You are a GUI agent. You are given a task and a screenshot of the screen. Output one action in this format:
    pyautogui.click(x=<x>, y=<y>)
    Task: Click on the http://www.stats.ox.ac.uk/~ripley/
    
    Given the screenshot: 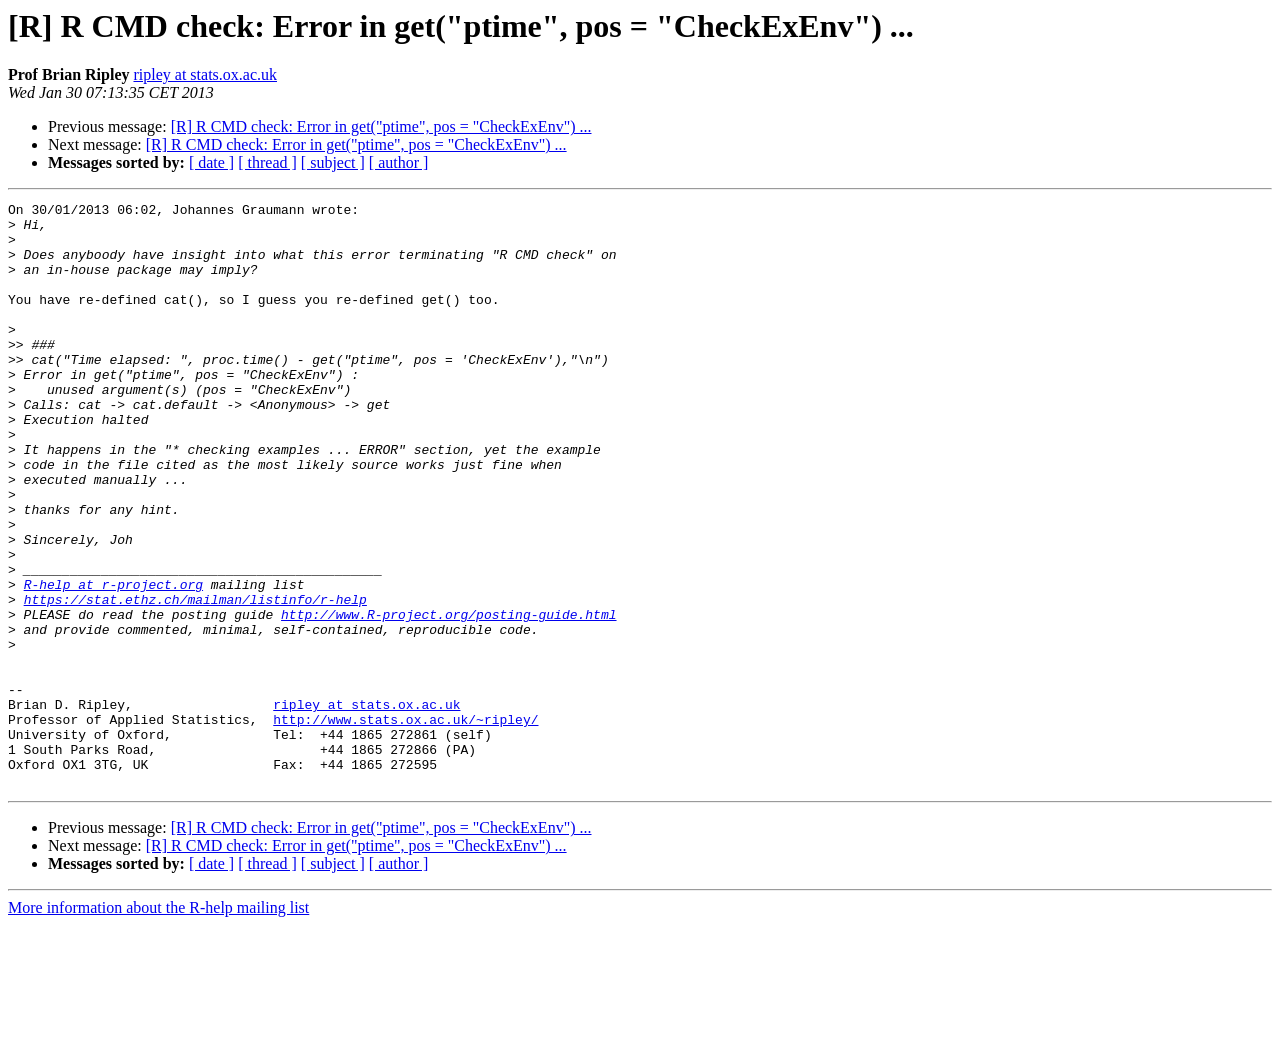 What is the action you would take?
    pyautogui.click(x=405, y=824)
    